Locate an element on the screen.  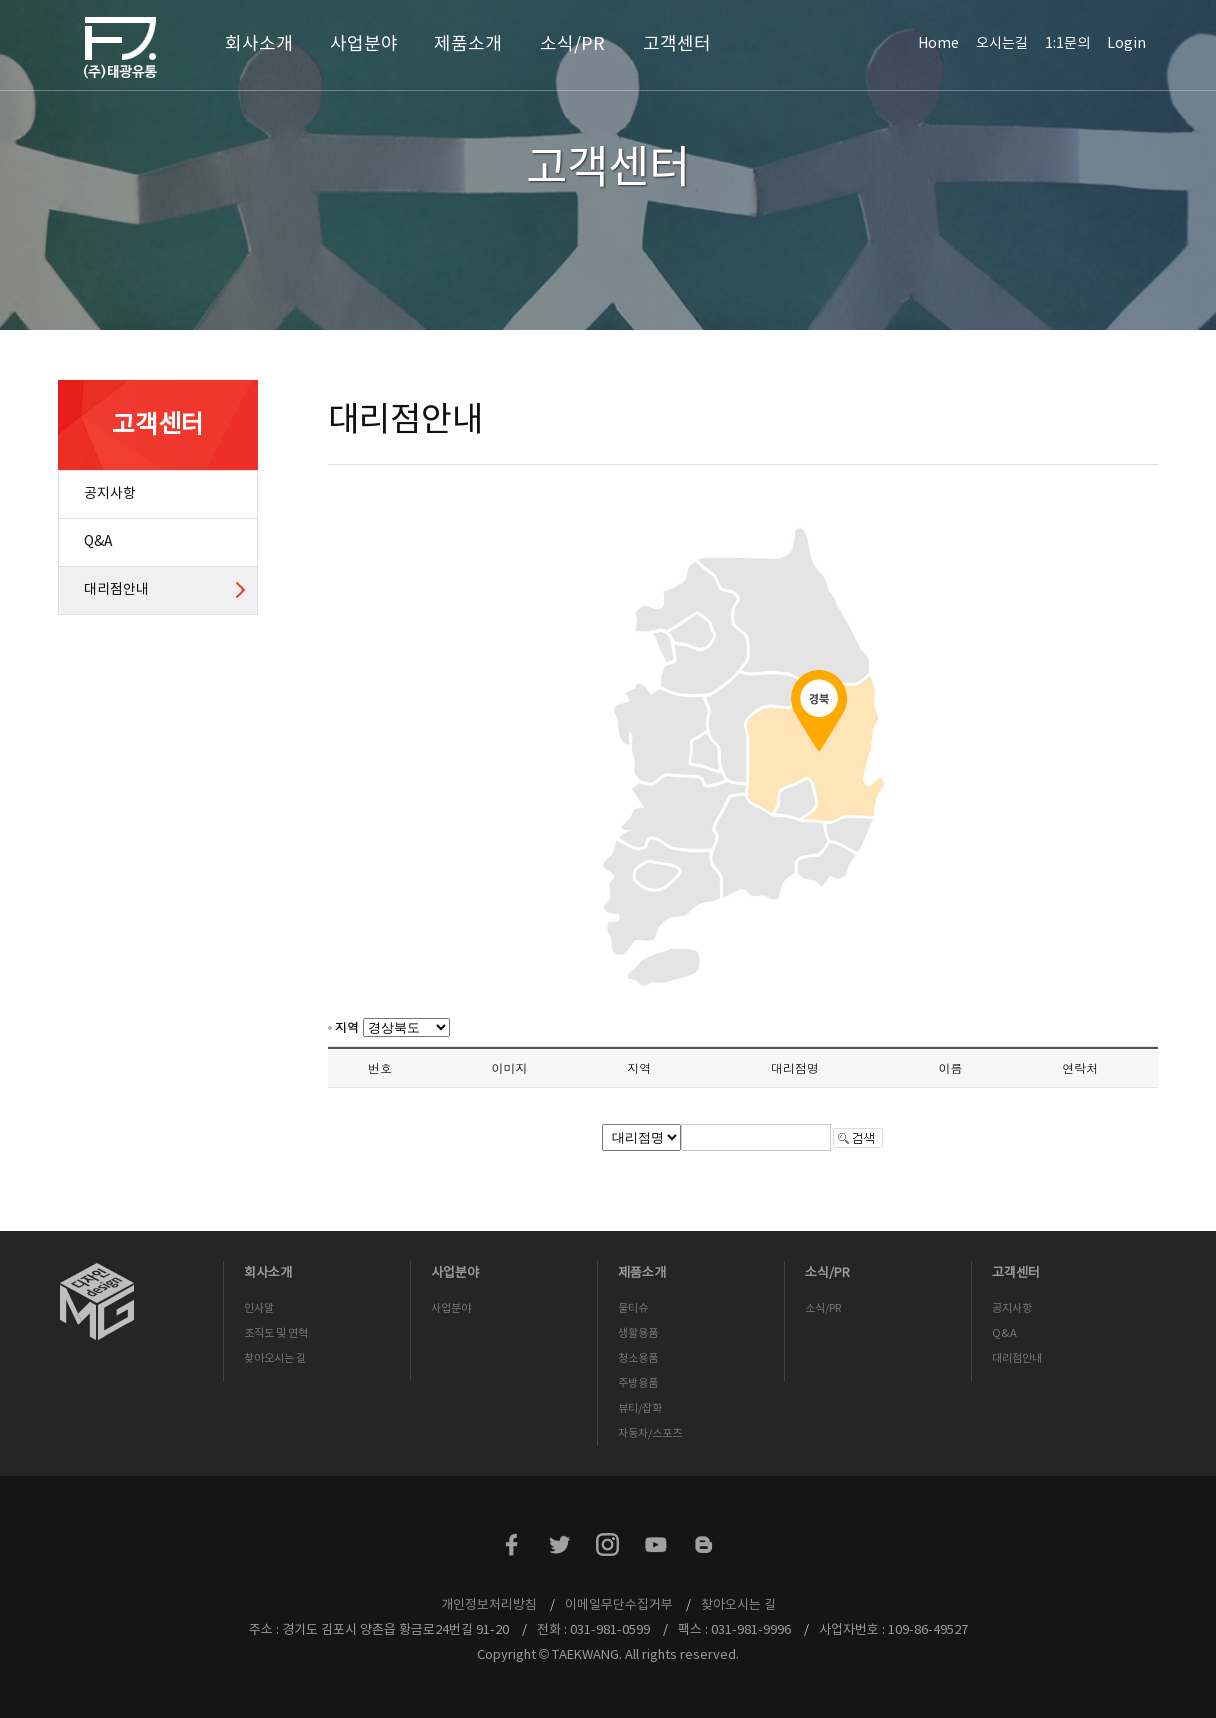
공지사항 is located at coordinates (110, 494).